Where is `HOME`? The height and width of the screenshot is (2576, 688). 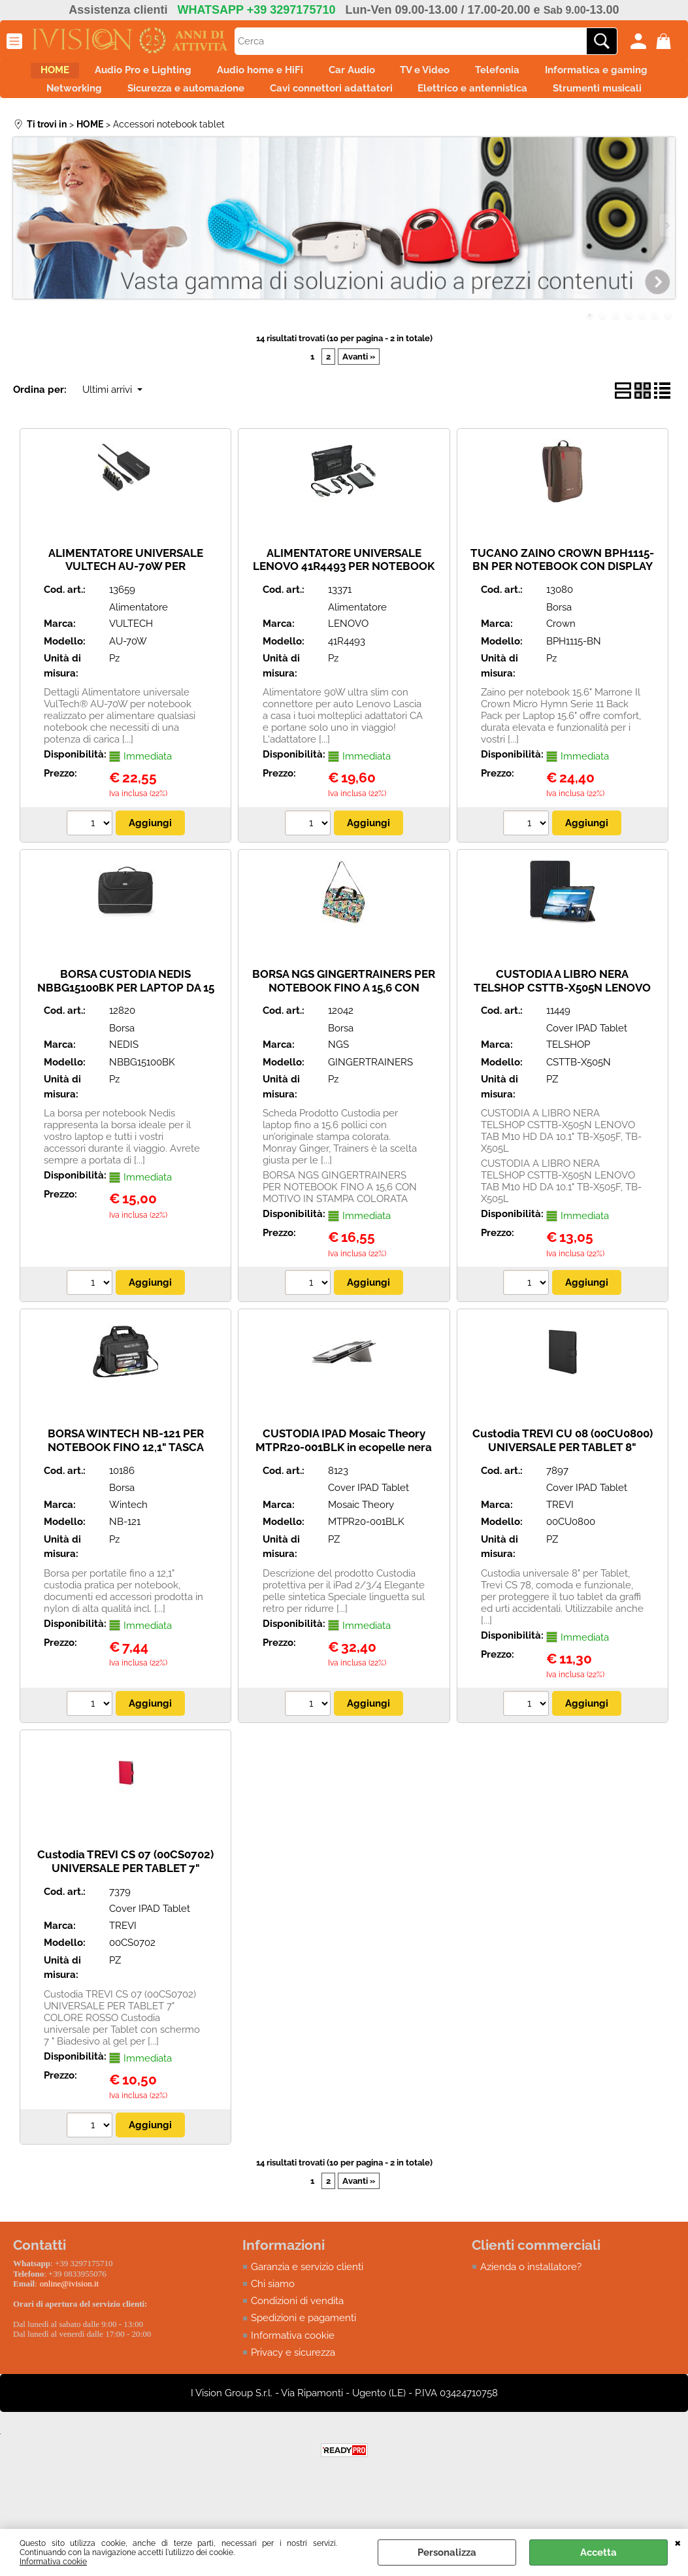
HOME is located at coordinates (84, 74).